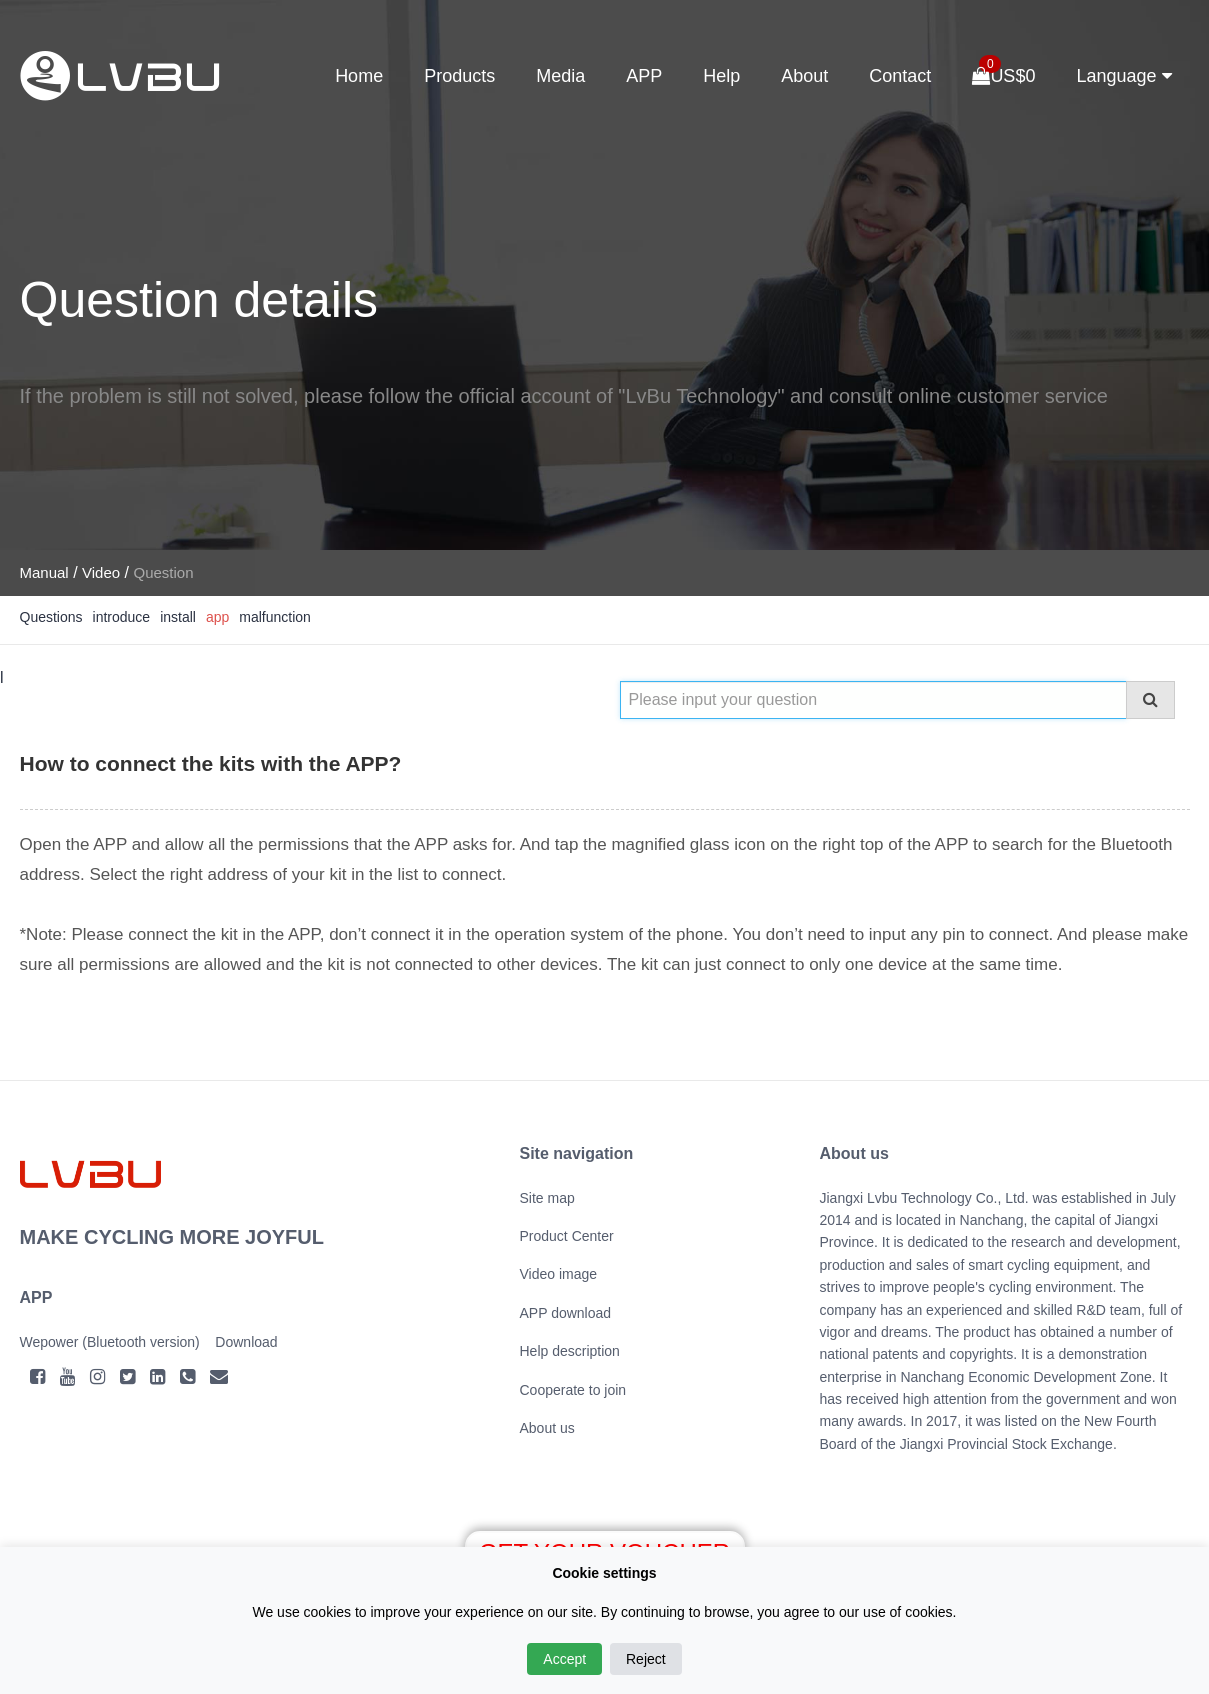 The height and width of the screenshot is (1694, 1209). Describe the element at coordinates (275, 617) in the screenshot. I see `malfunction` at that location.